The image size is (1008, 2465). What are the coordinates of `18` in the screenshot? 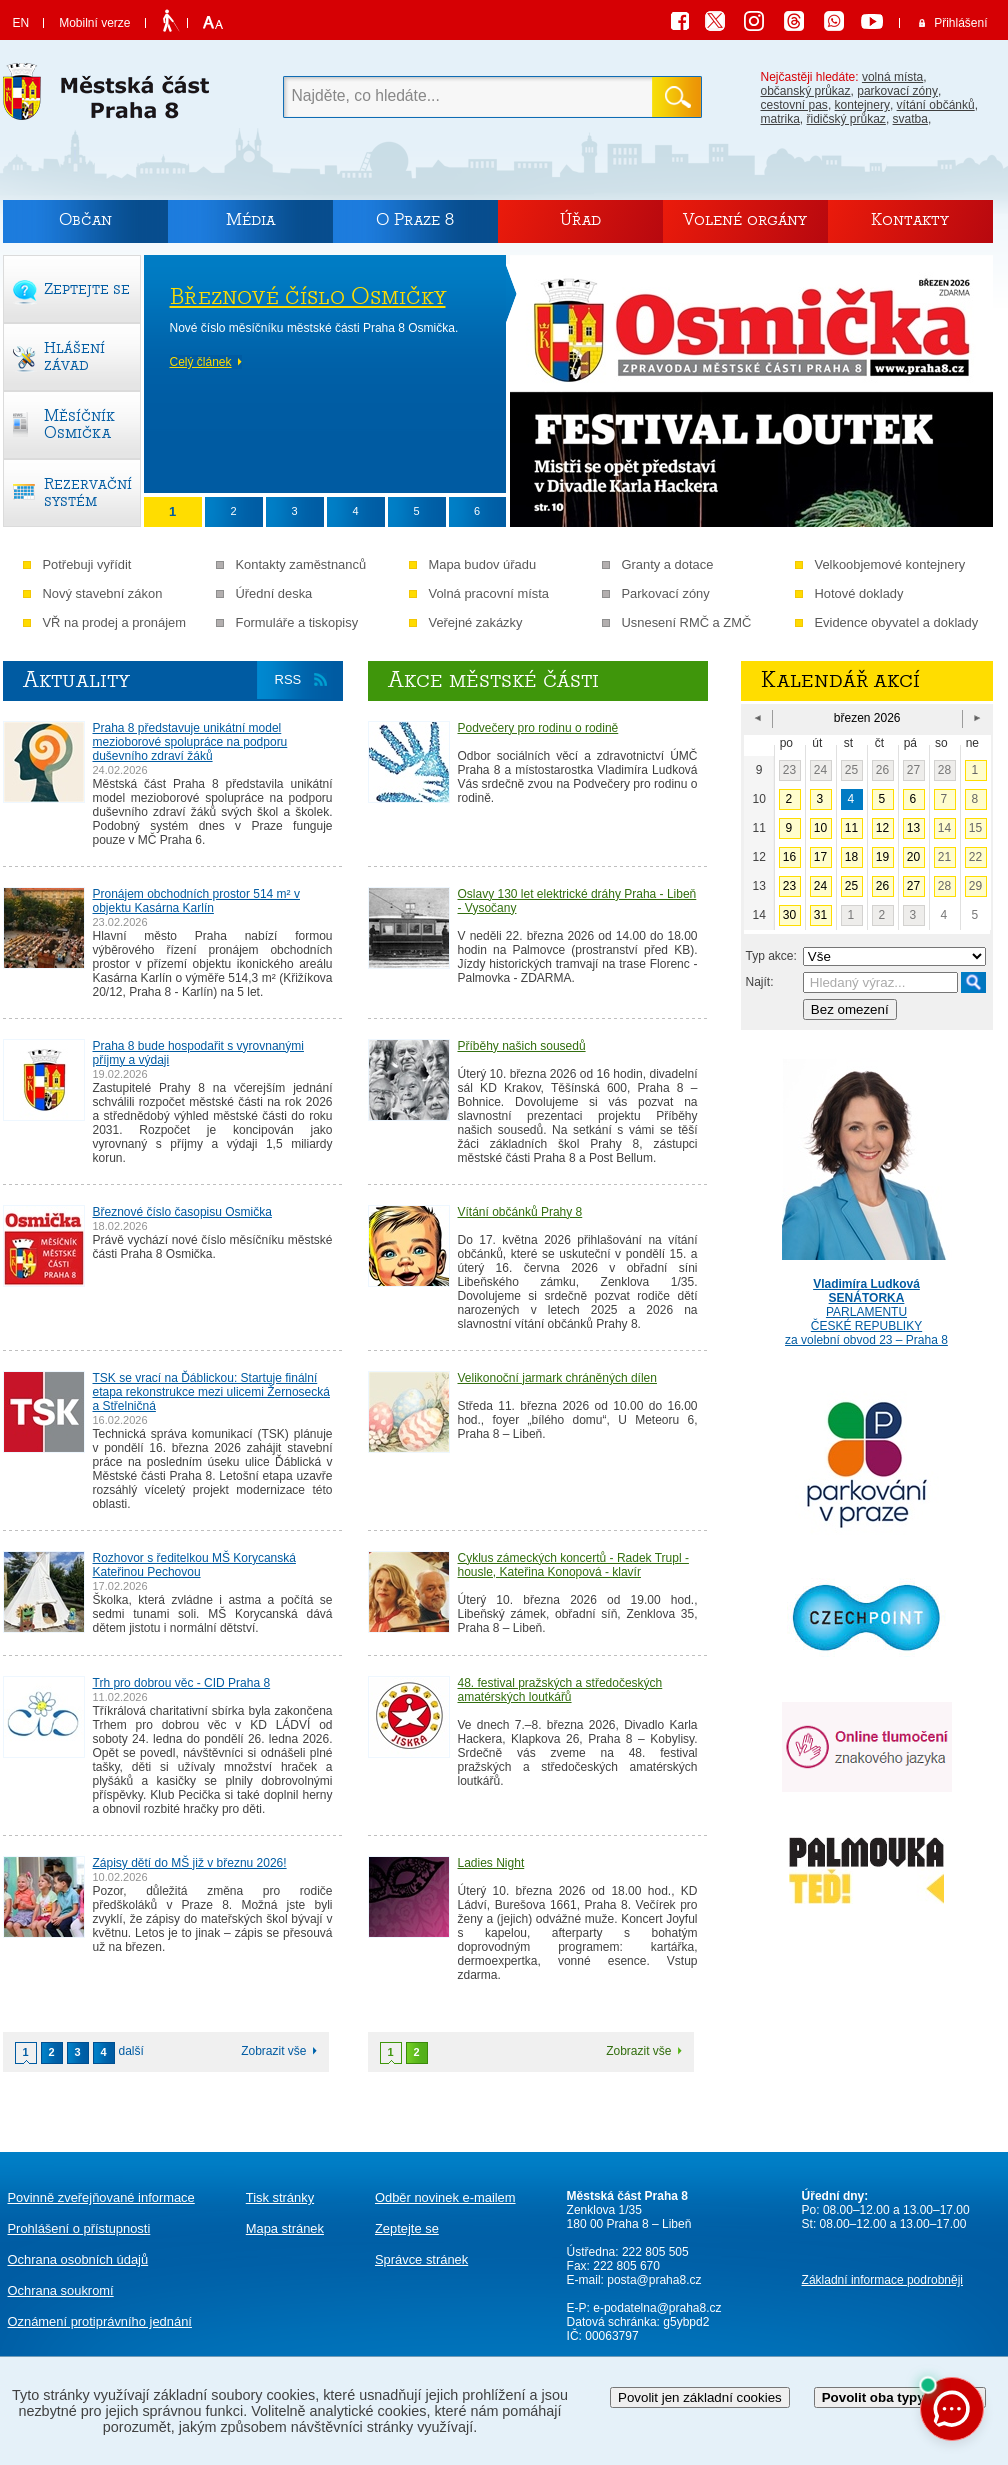 It's located at (851, 857).